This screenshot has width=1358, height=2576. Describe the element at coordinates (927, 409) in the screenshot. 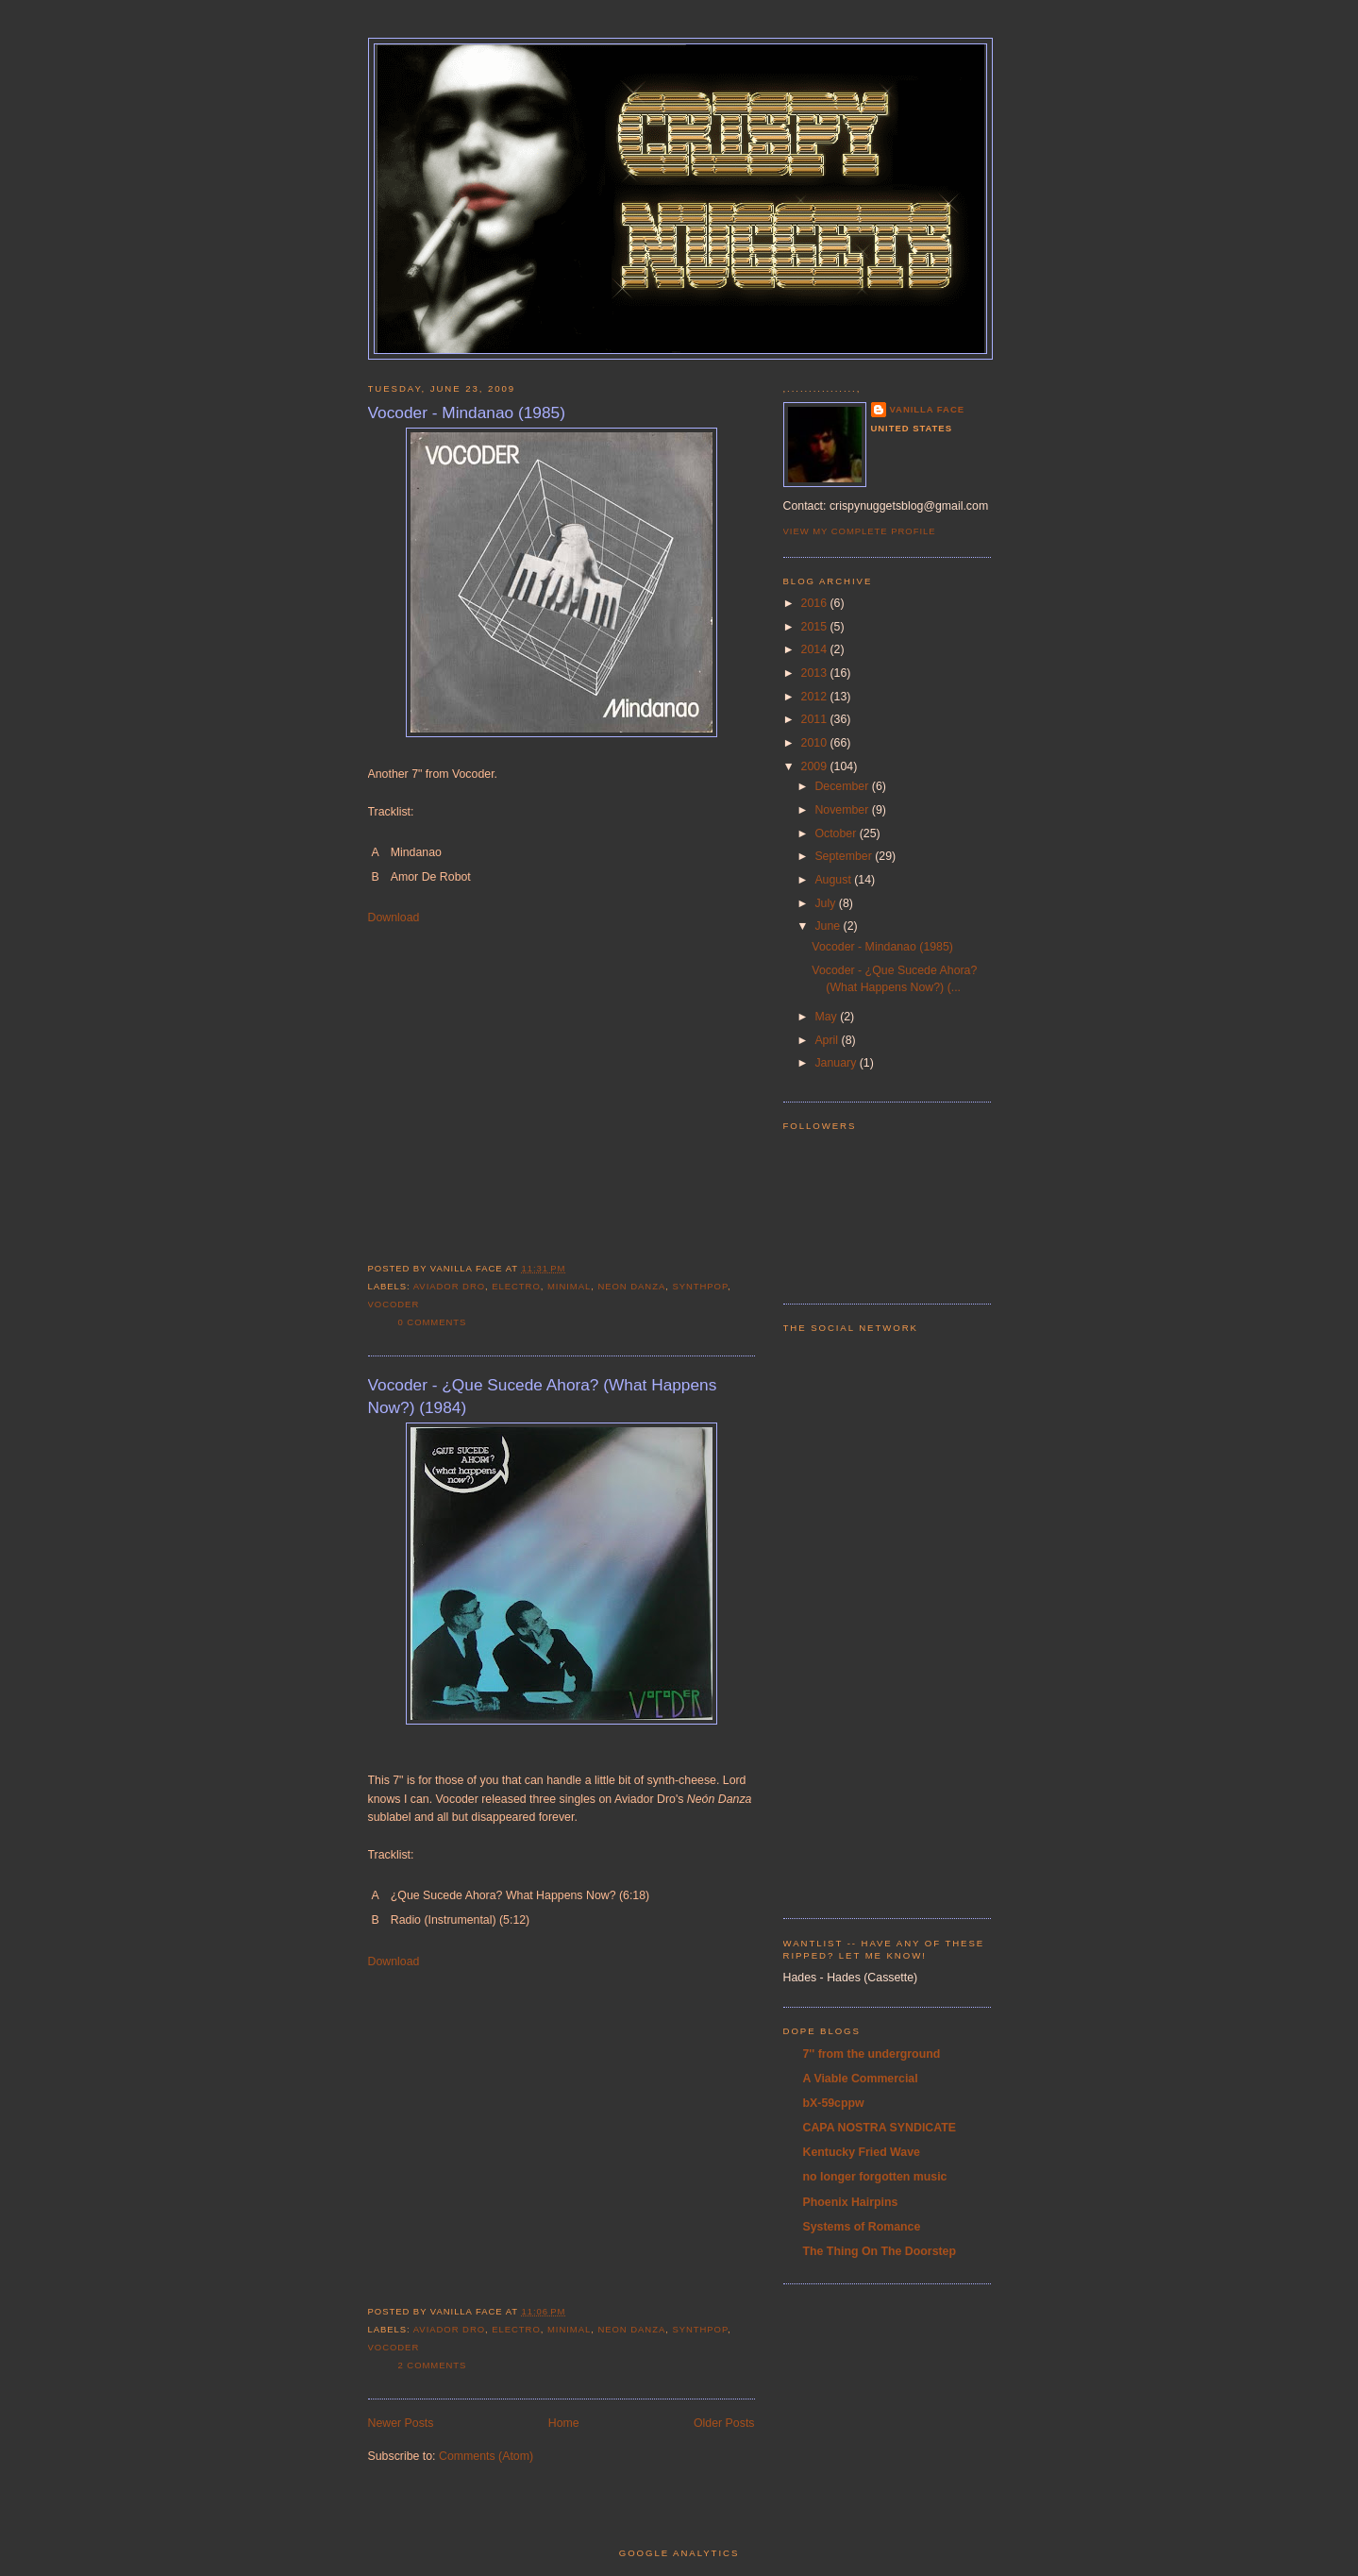

I see `Vanilla Face` at that location.